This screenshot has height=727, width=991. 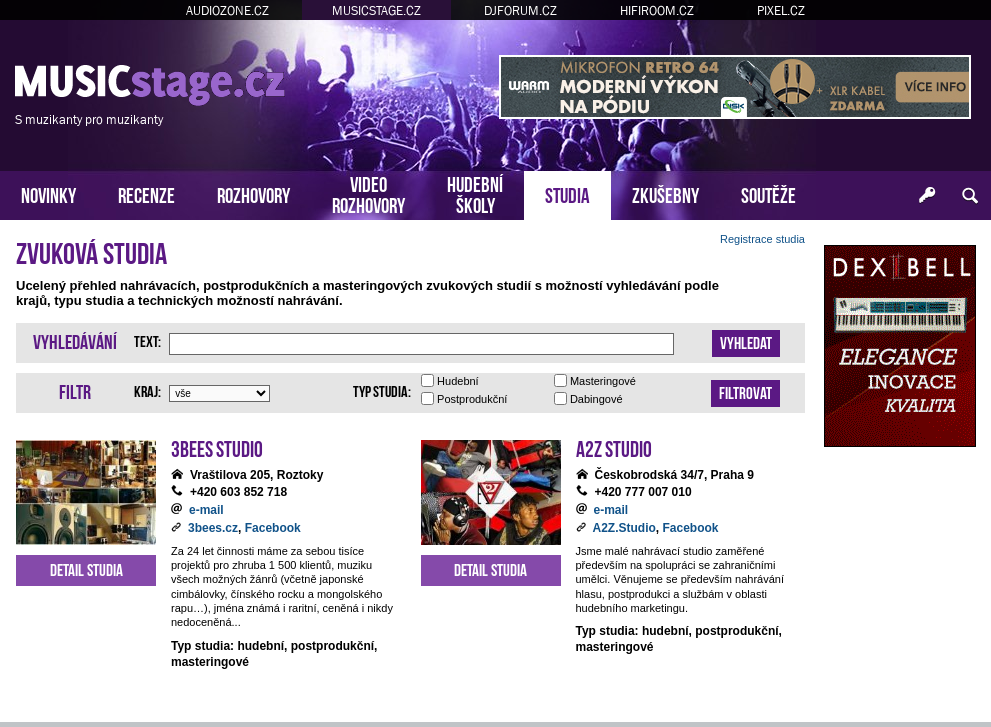 I want to click on Registrace studia, so click(x=762, y=239).